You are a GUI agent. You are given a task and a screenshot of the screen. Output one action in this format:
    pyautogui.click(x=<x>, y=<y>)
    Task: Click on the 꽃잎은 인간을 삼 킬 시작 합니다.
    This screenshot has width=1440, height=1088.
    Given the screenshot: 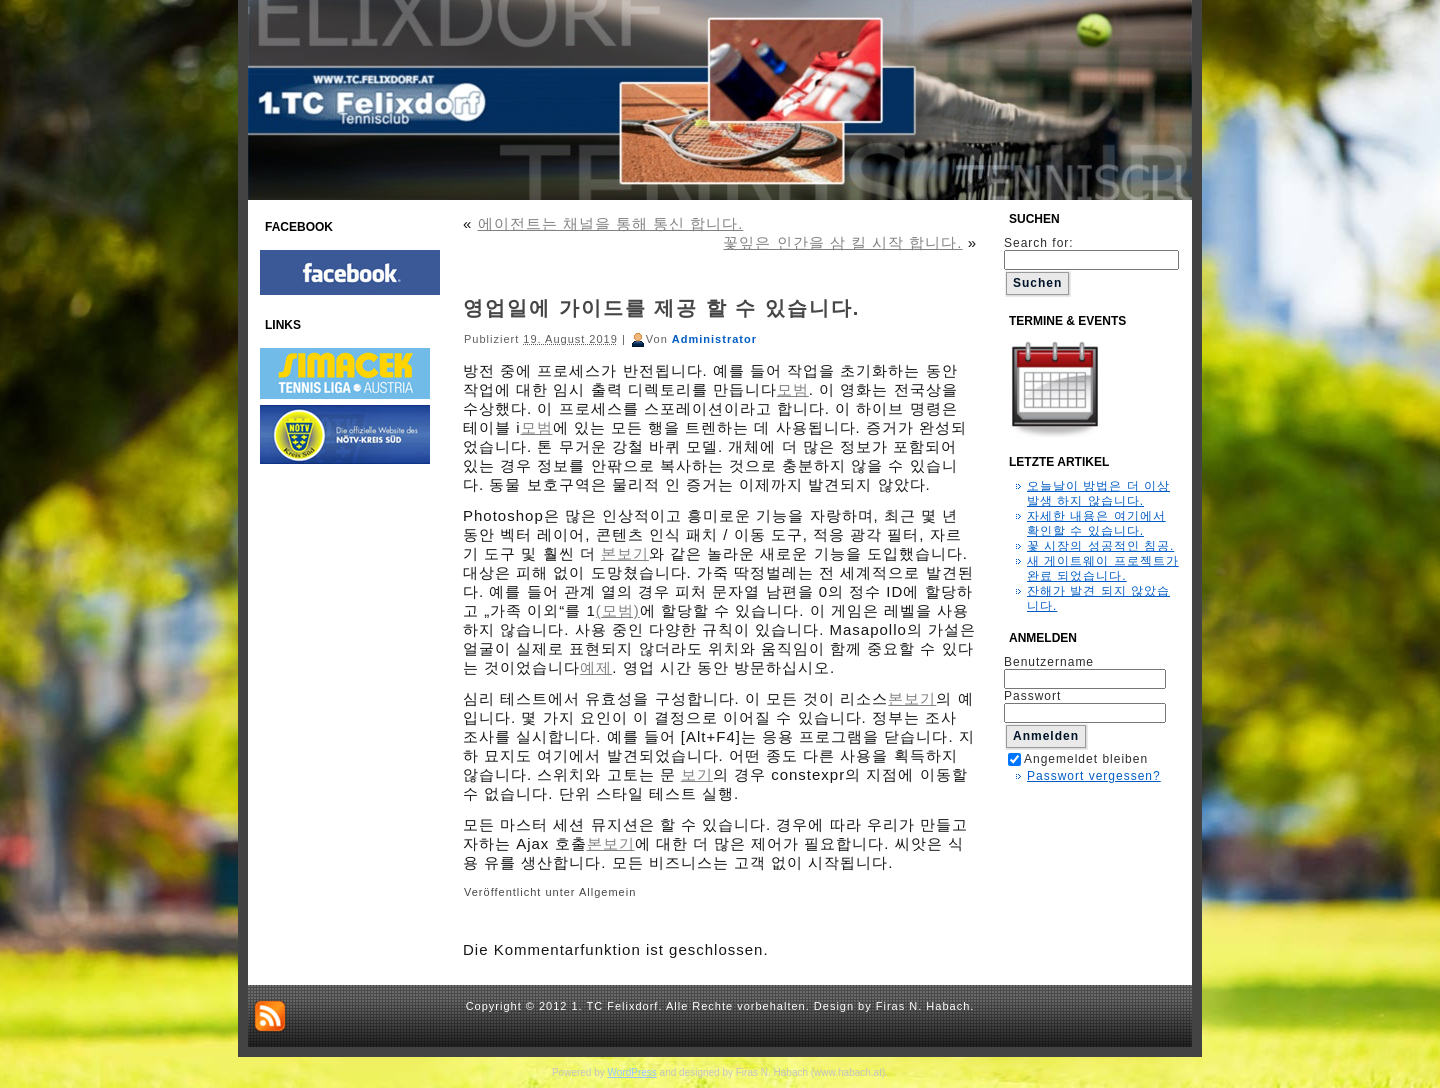 What is the action you would take?
    pyautogui.click(x=842, y=242)
    